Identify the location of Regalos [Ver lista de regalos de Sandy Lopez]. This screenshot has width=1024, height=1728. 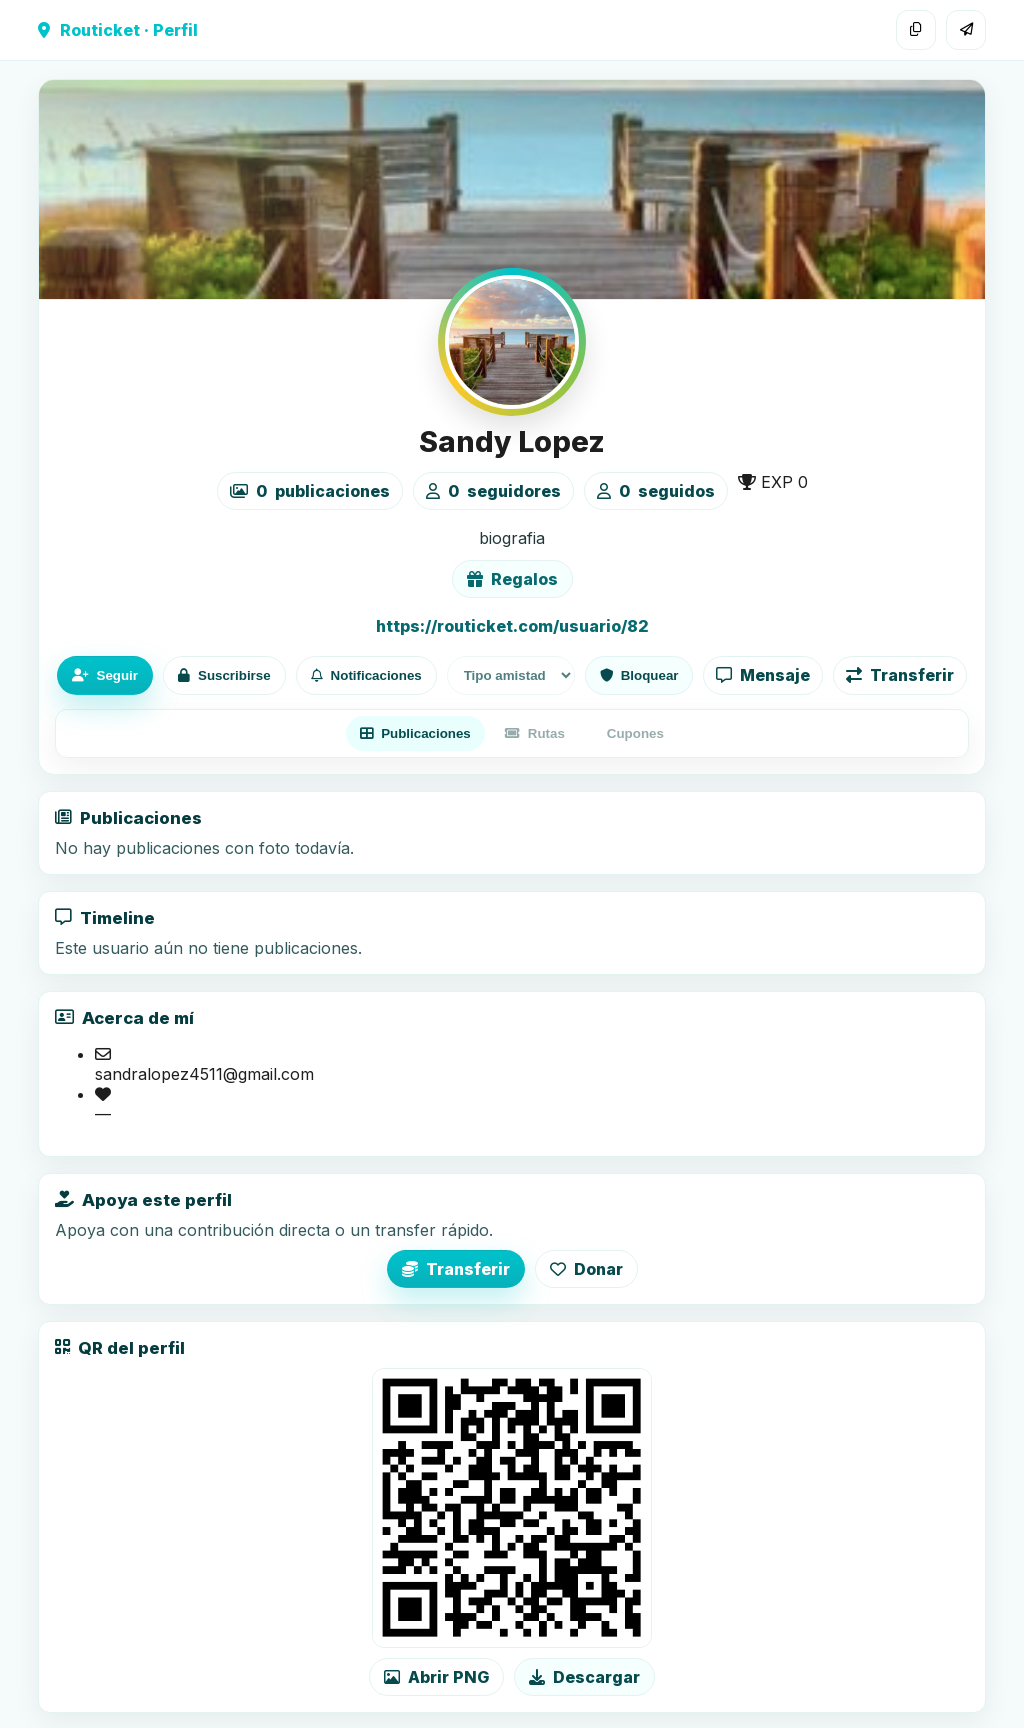
(512, 579).